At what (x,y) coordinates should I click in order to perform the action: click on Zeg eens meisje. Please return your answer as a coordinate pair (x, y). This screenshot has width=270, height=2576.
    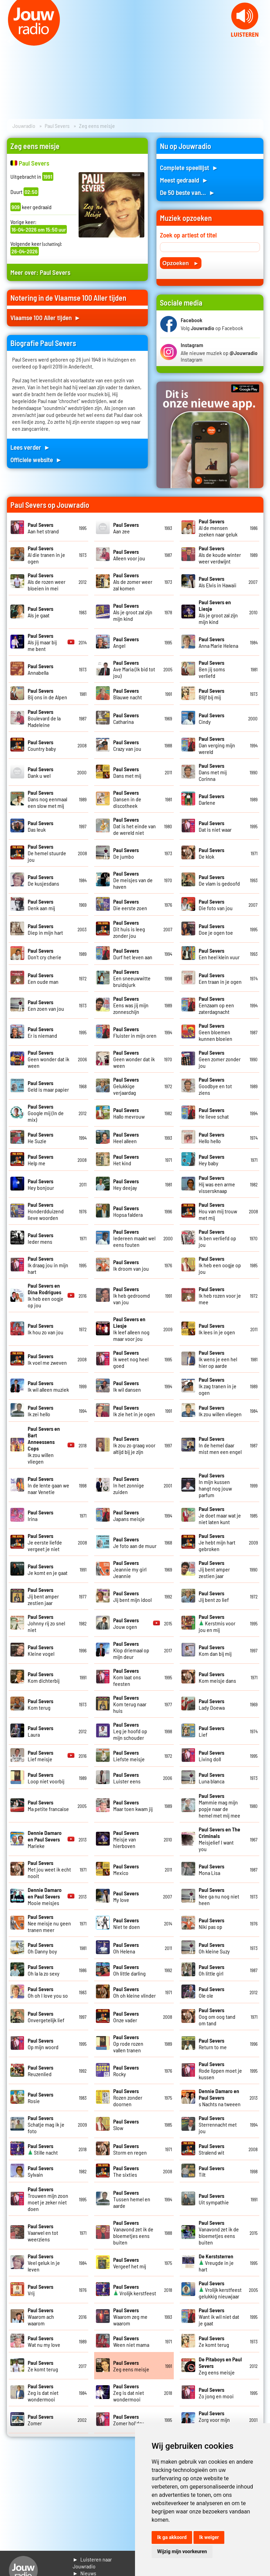
    Looking at the image, I should click on (131, 2365).